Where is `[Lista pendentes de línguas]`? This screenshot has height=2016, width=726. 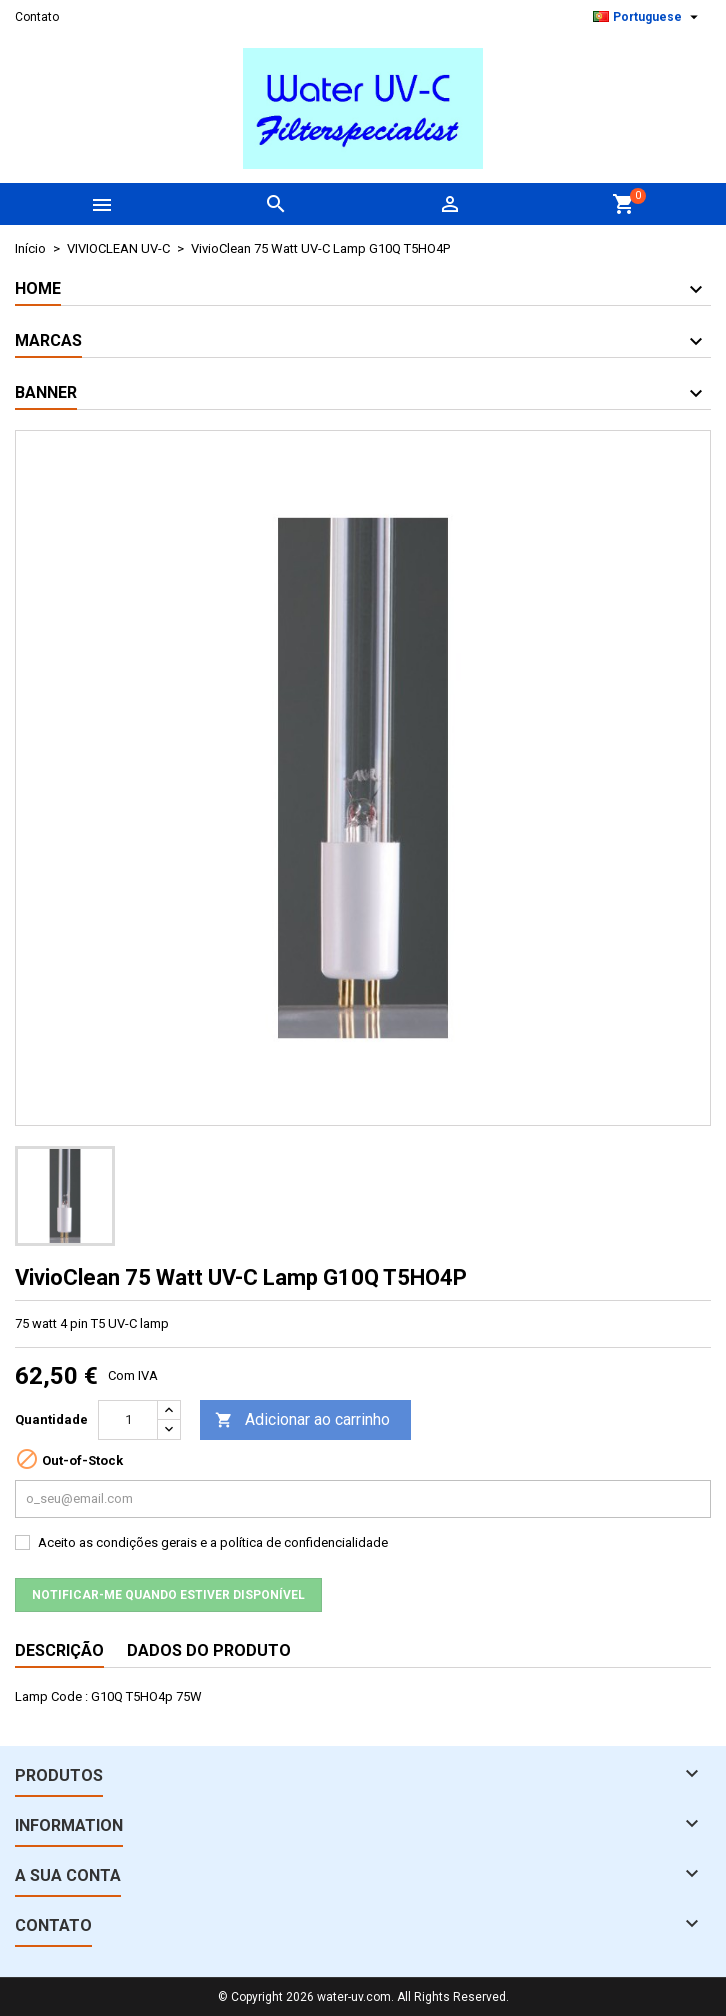
[Lista pendentes de línguas] is located at coordinates (648, 17).